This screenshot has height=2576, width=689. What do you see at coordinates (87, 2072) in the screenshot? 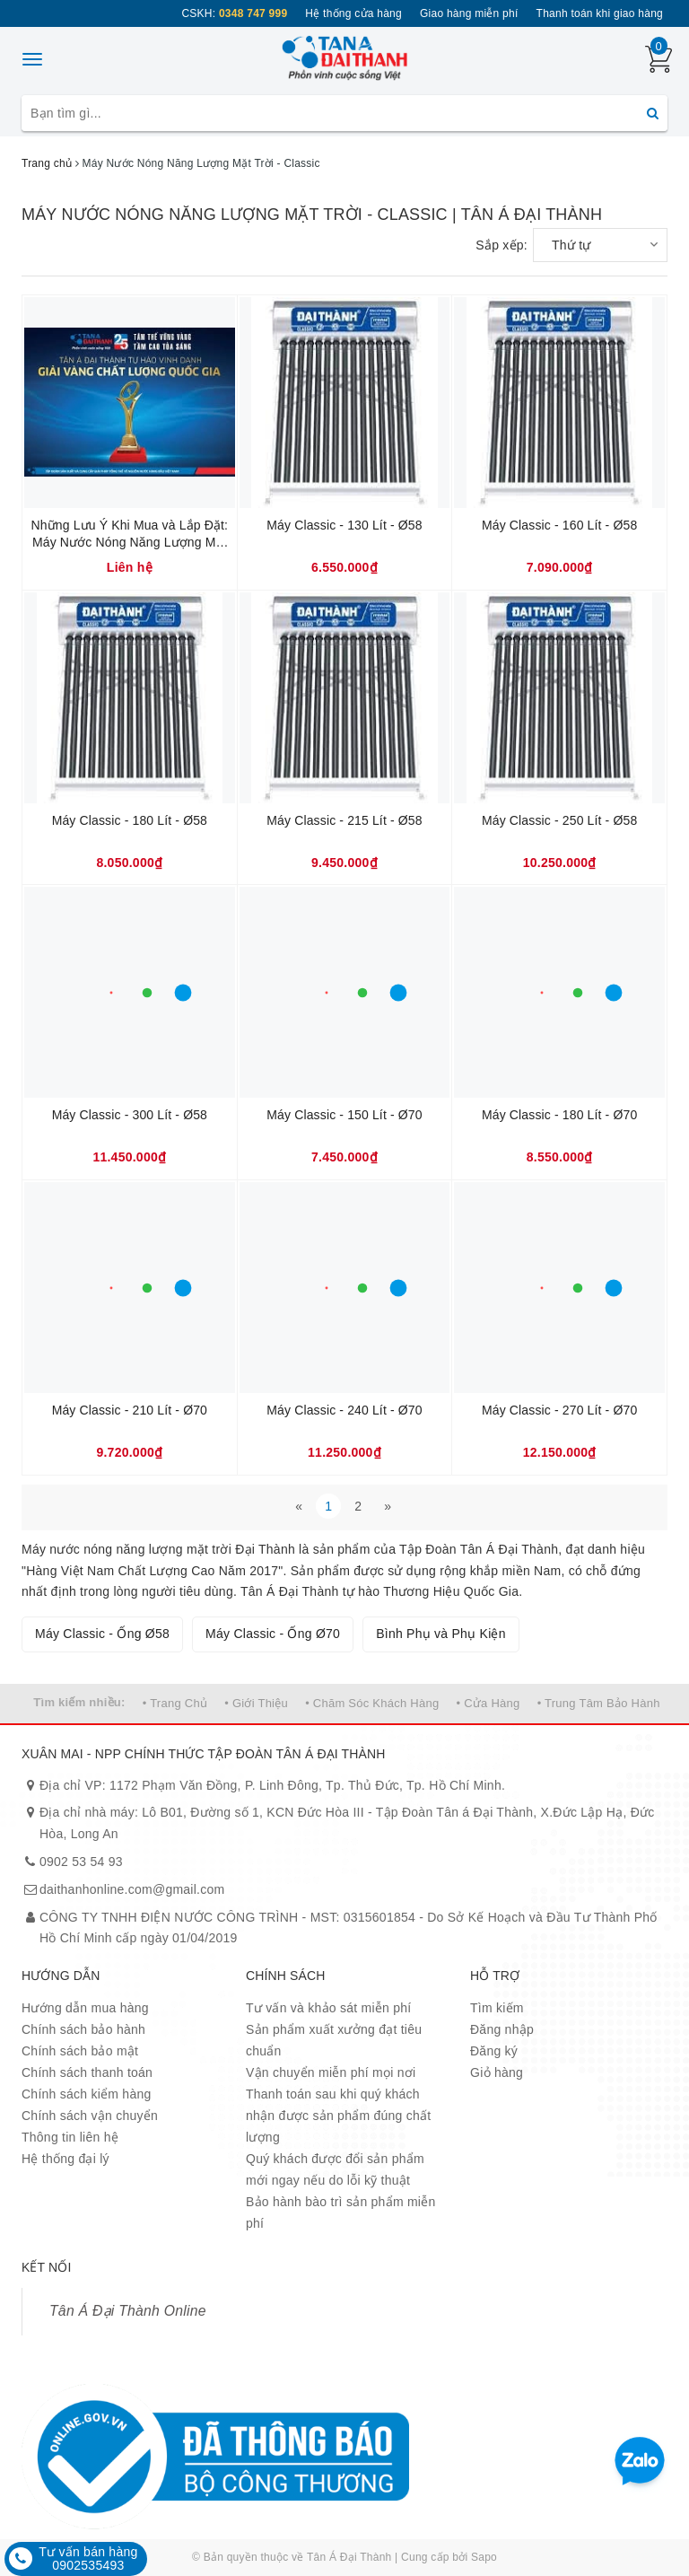
I see `Chính sách thanh toán` at bounding box center [87, 2072].